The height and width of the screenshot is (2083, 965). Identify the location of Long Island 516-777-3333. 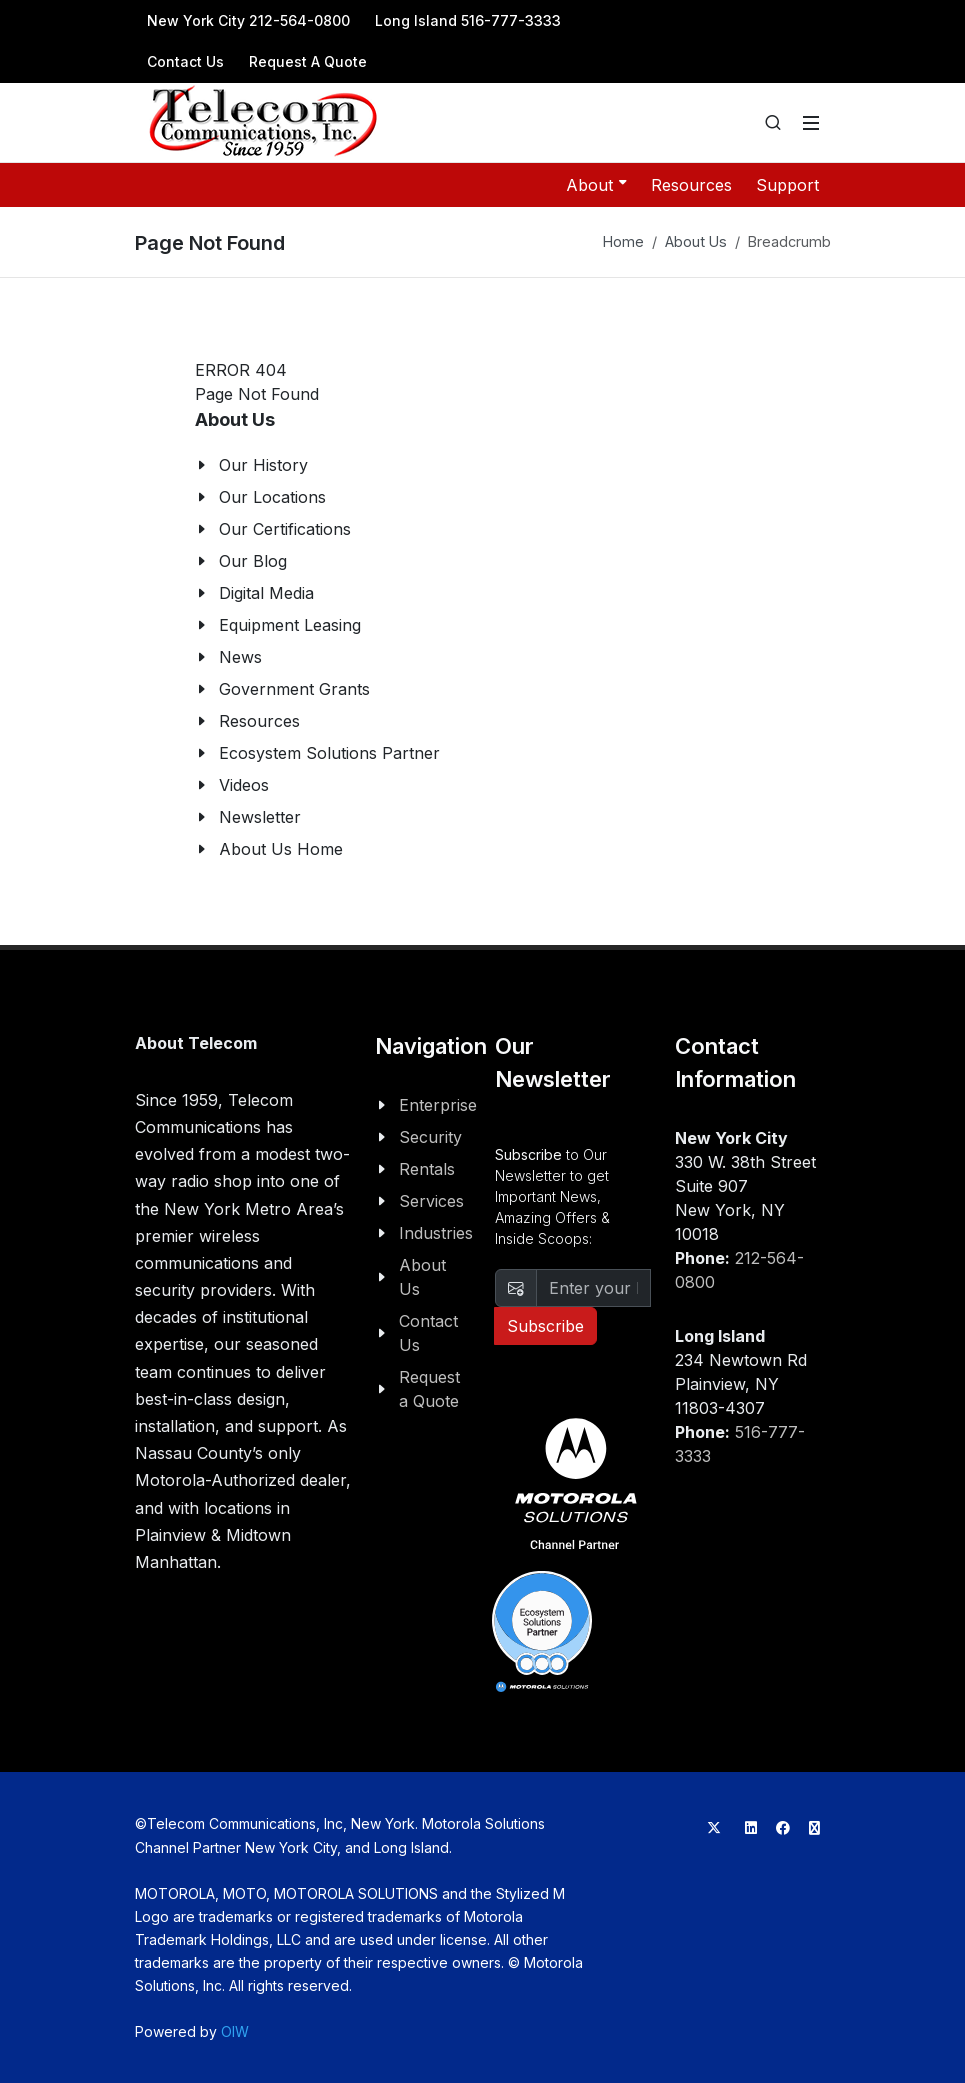
(468, 20).